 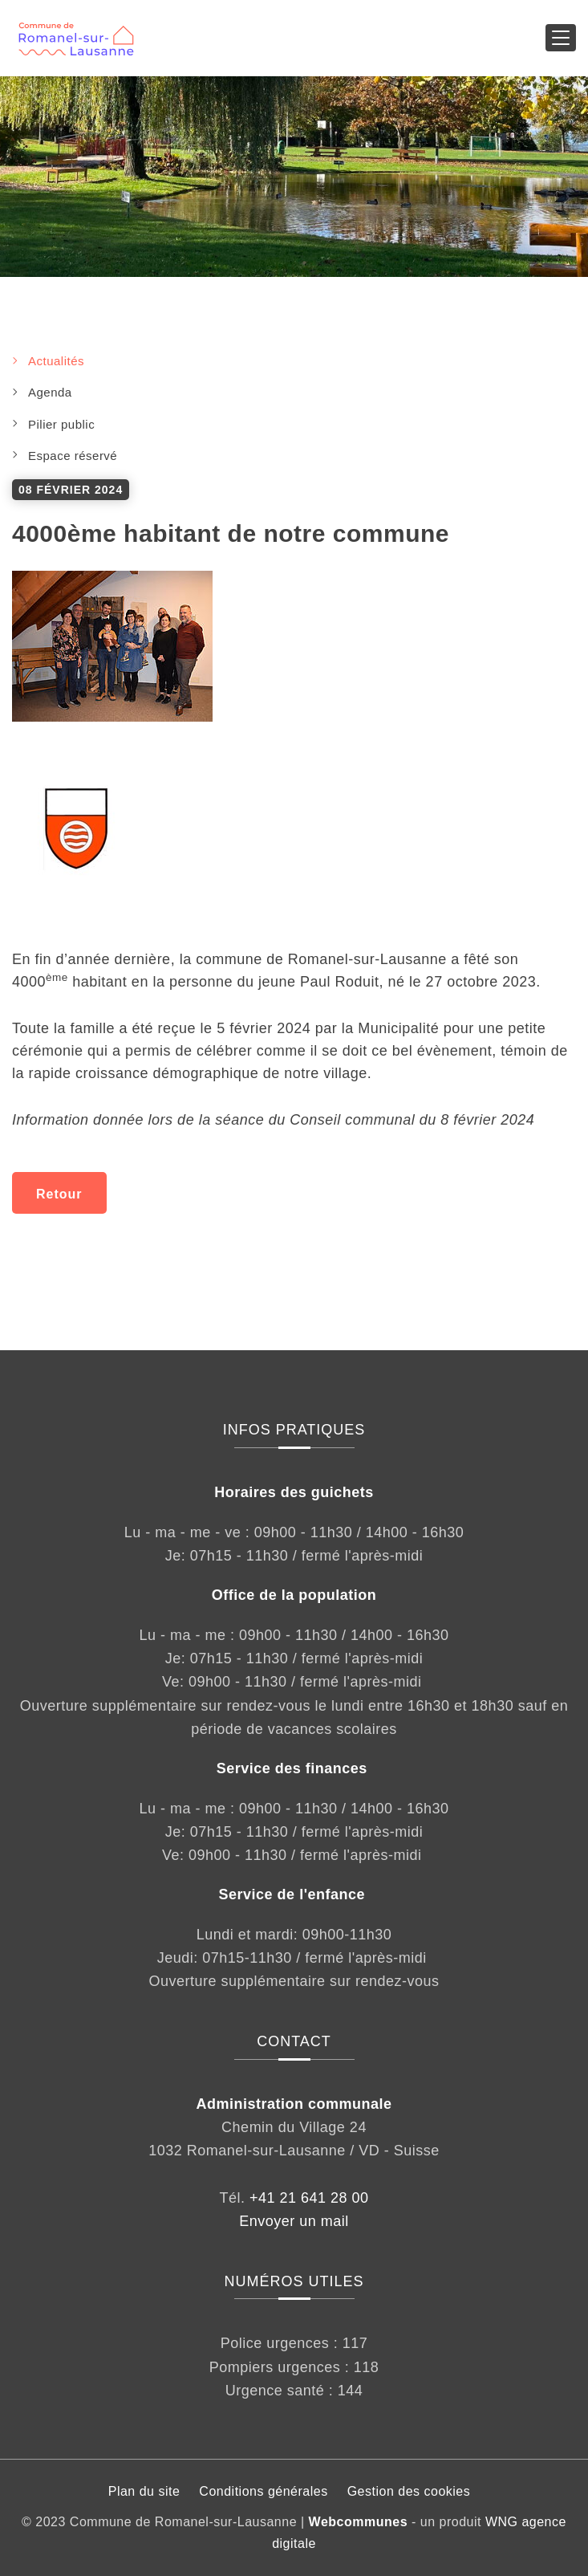 I want to click on +41 21 641 28 00, so click(x=309, y=2198).